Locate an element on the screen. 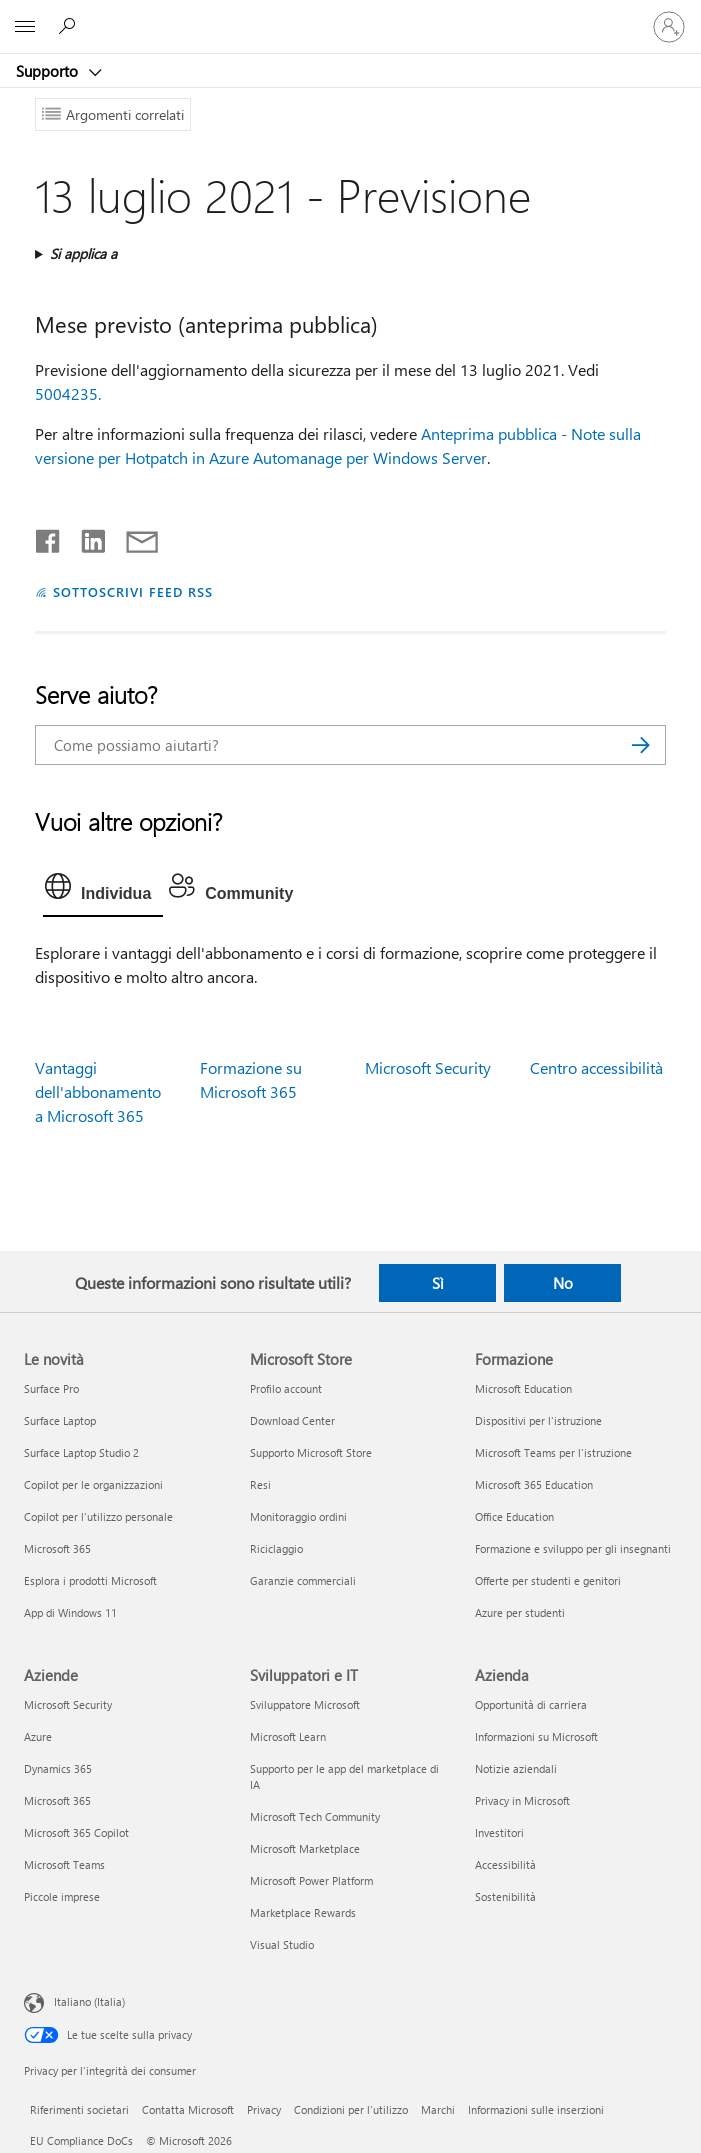 The image size is (701, 2153). Azure [Azure Aziende] is located at coordinates (38, 1736).